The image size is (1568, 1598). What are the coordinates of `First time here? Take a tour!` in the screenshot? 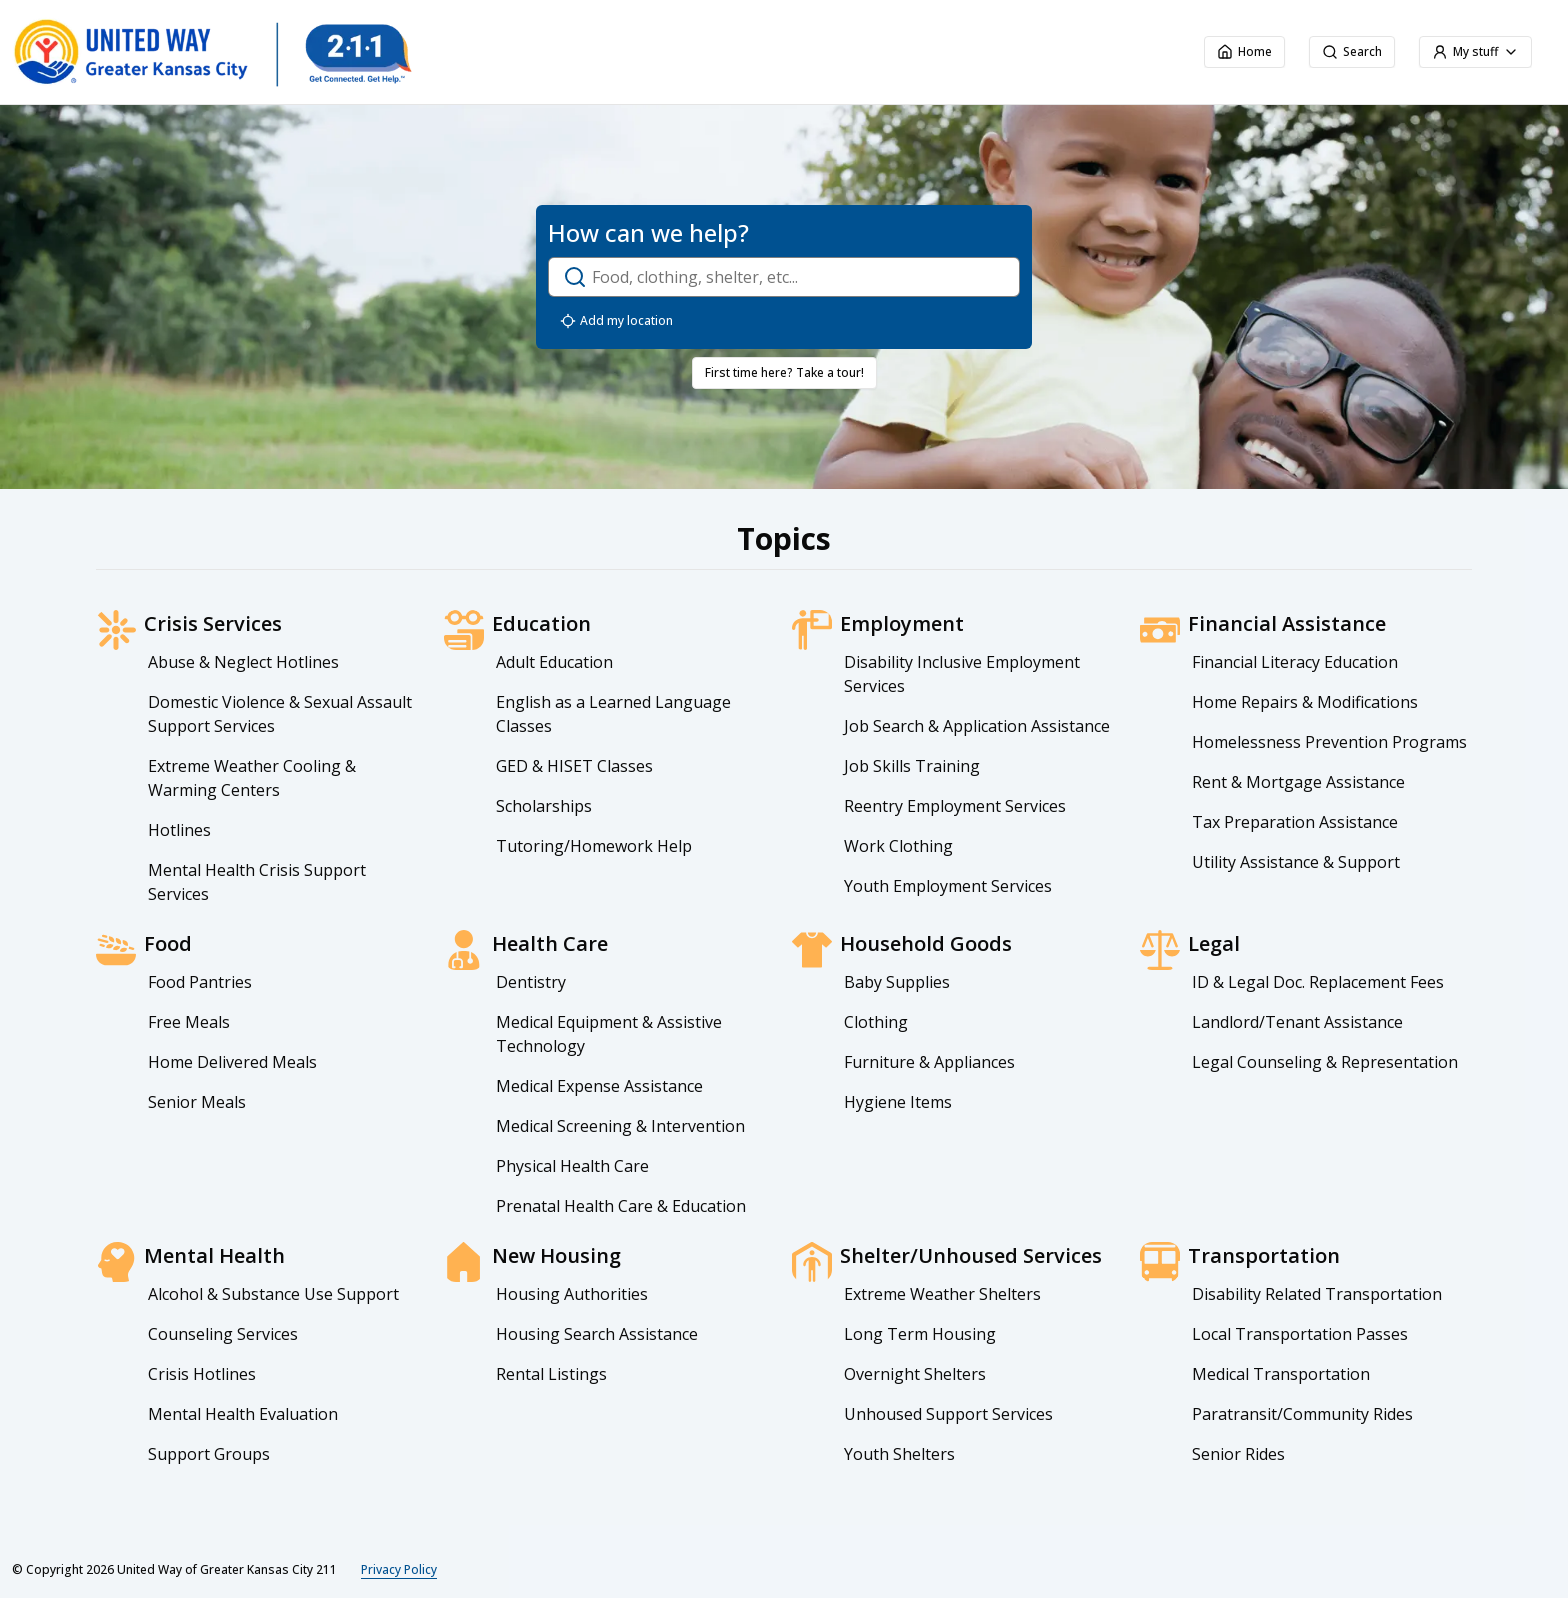 It's located at (784, 372).